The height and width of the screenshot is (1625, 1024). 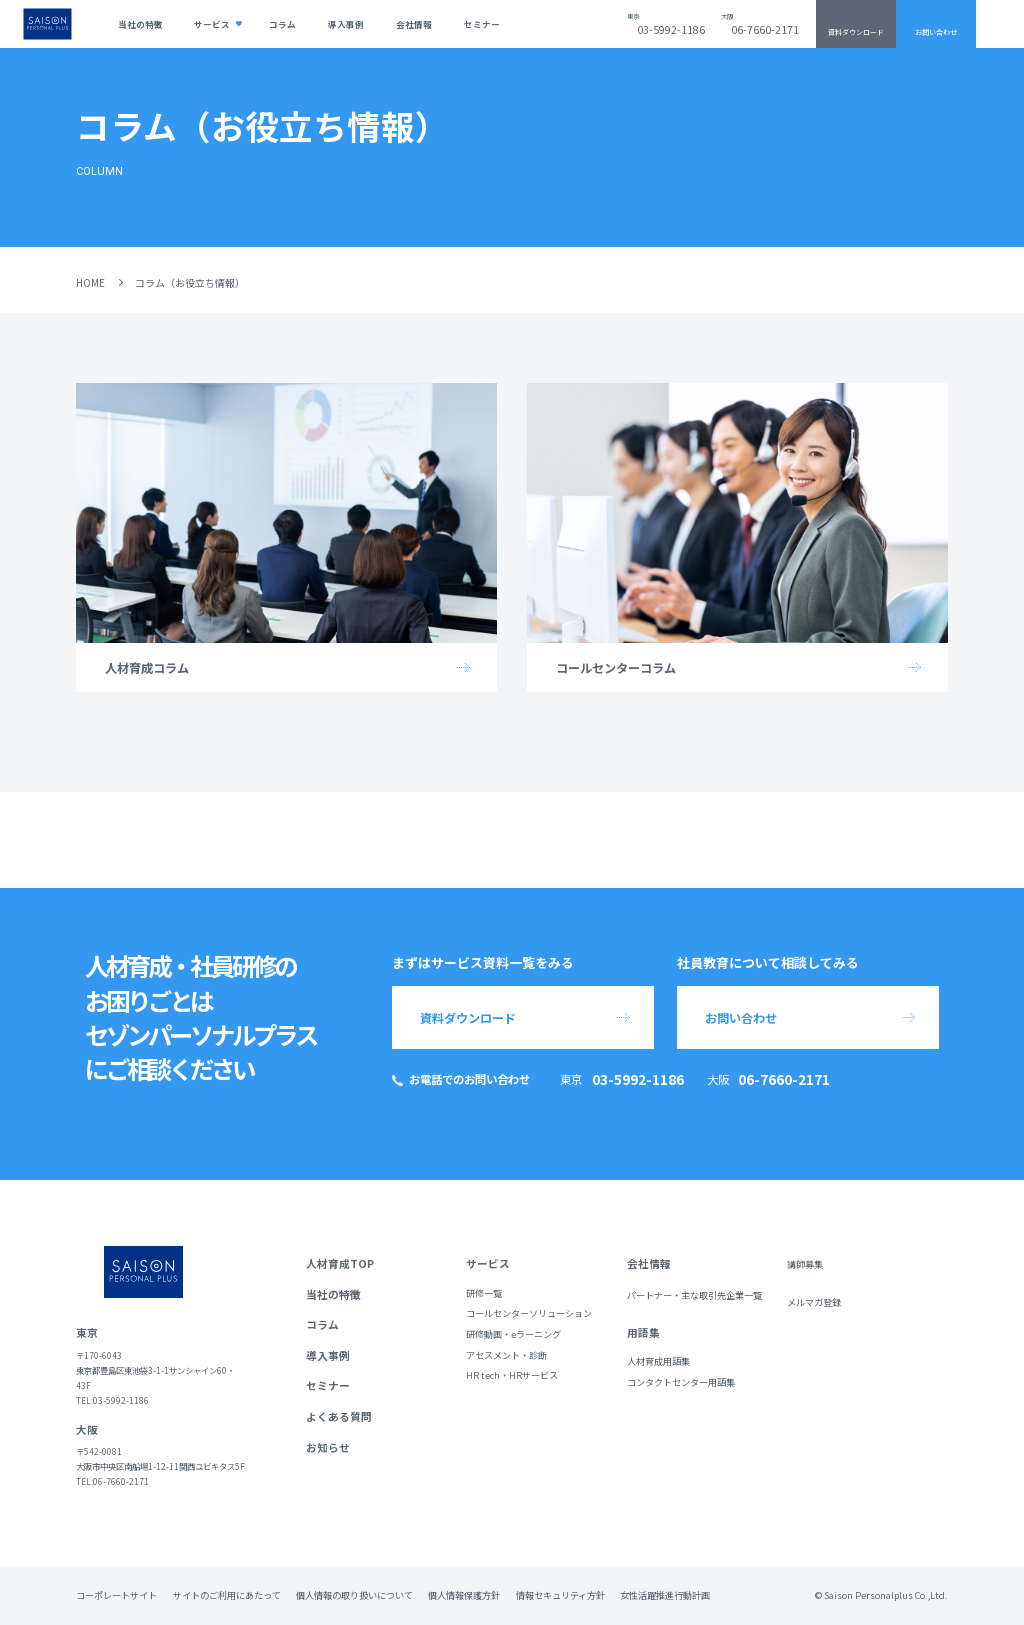 I want to click on 人材育成TOP, so click(x=340, y=1263).